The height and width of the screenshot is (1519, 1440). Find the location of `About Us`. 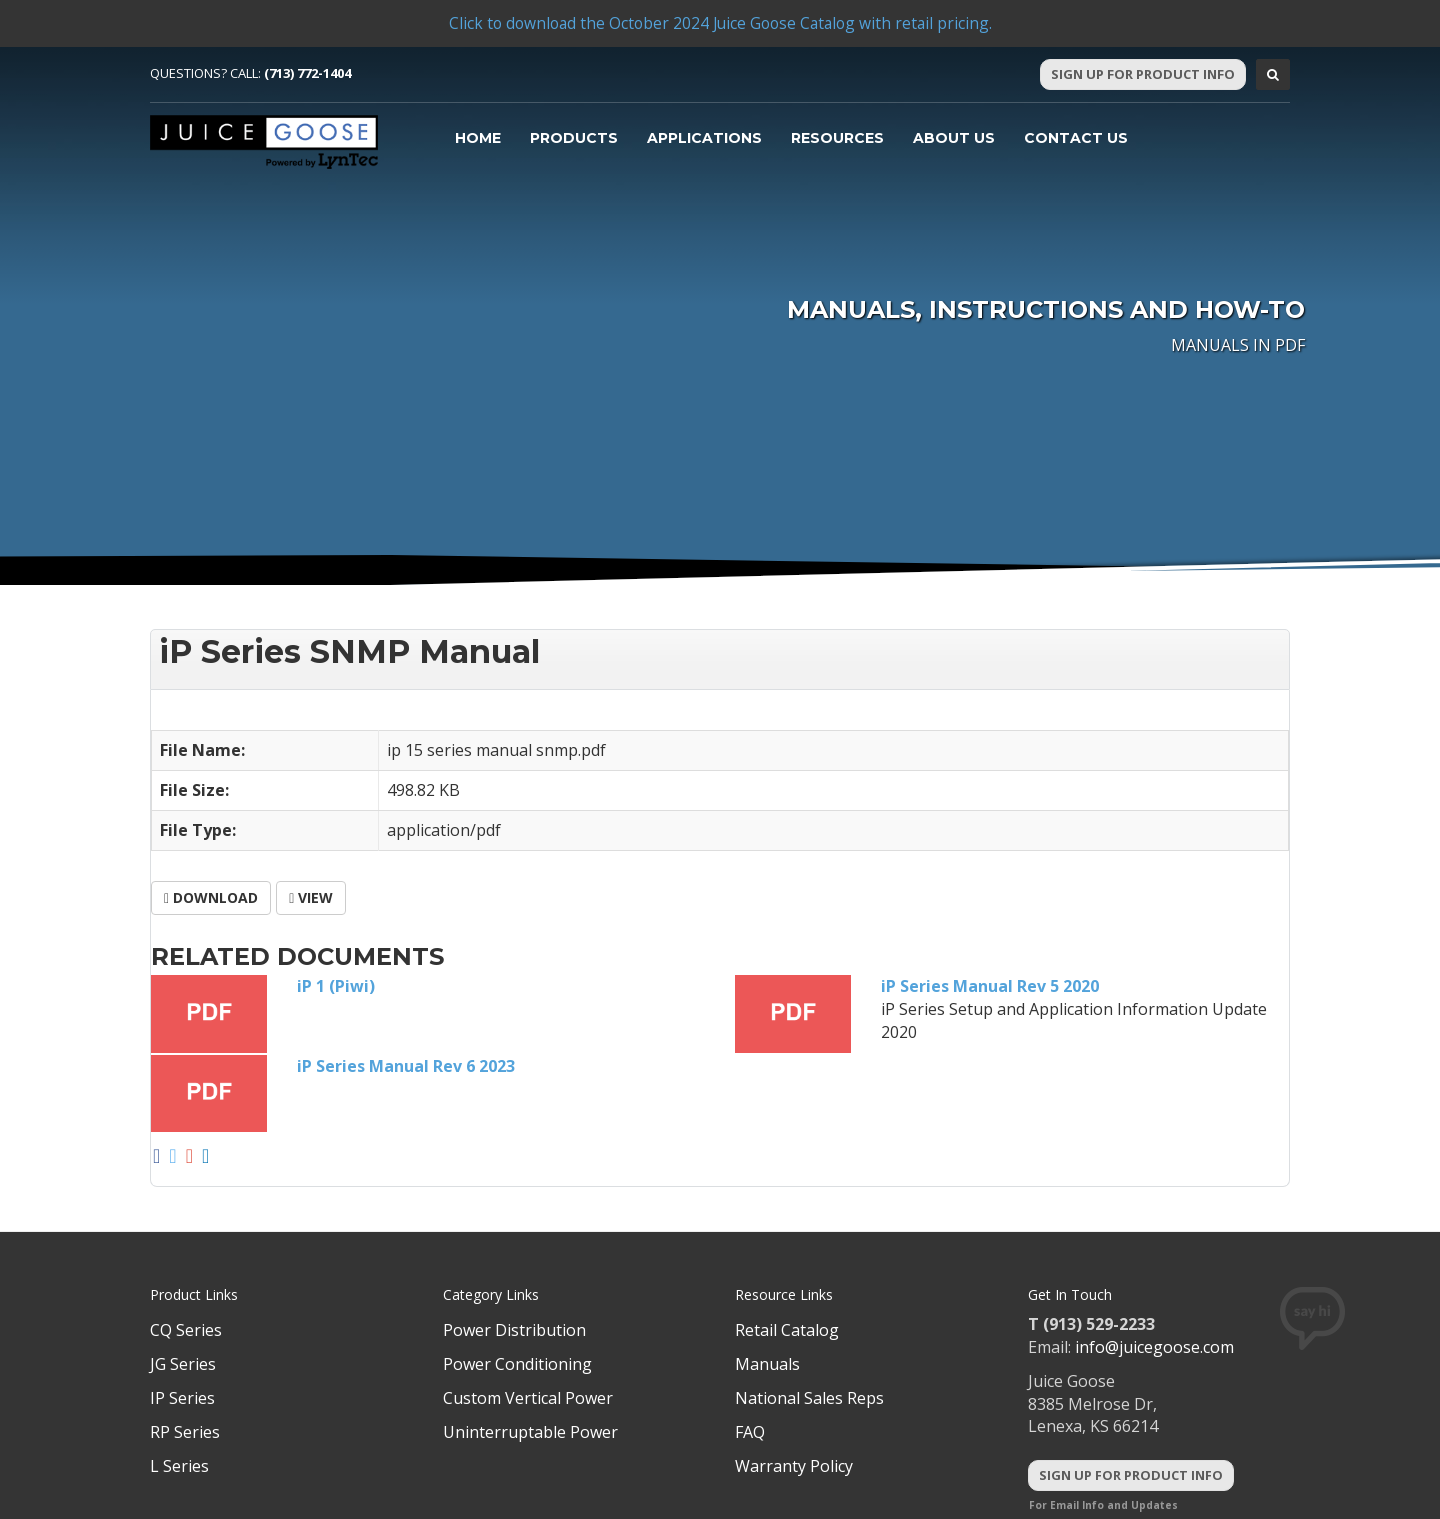

About Us is located at coordinates (954, 138).